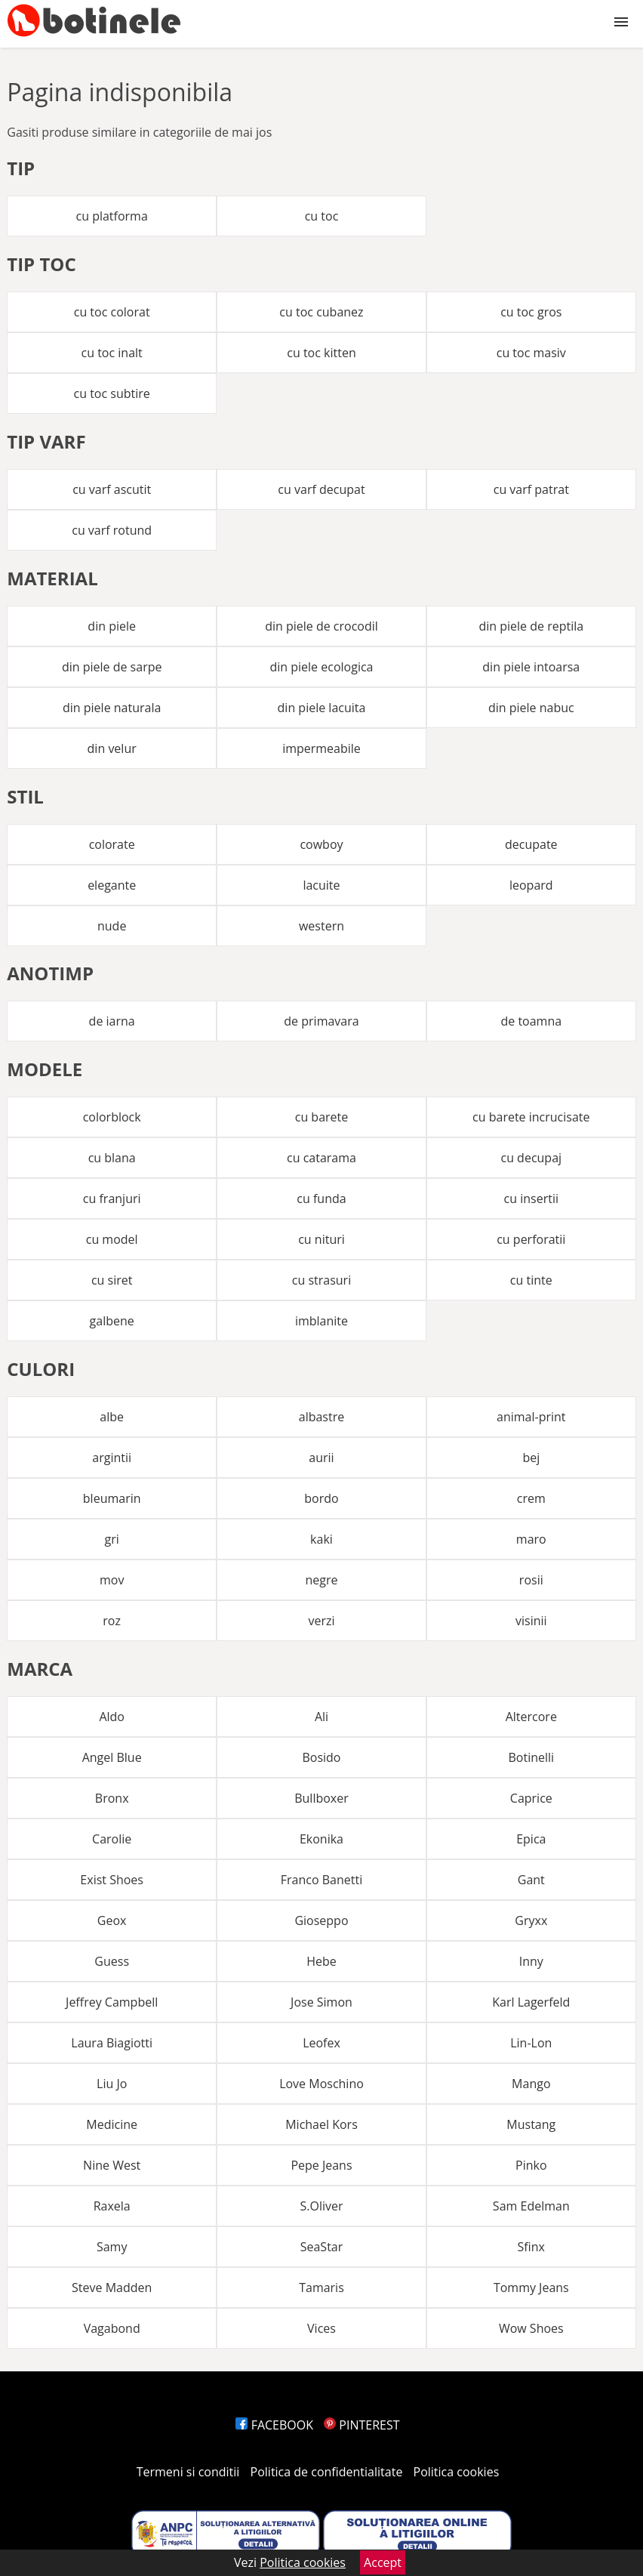  Describe the element at coordinates (112, 1280) in the screenshot. I see `cu siret` at that location.